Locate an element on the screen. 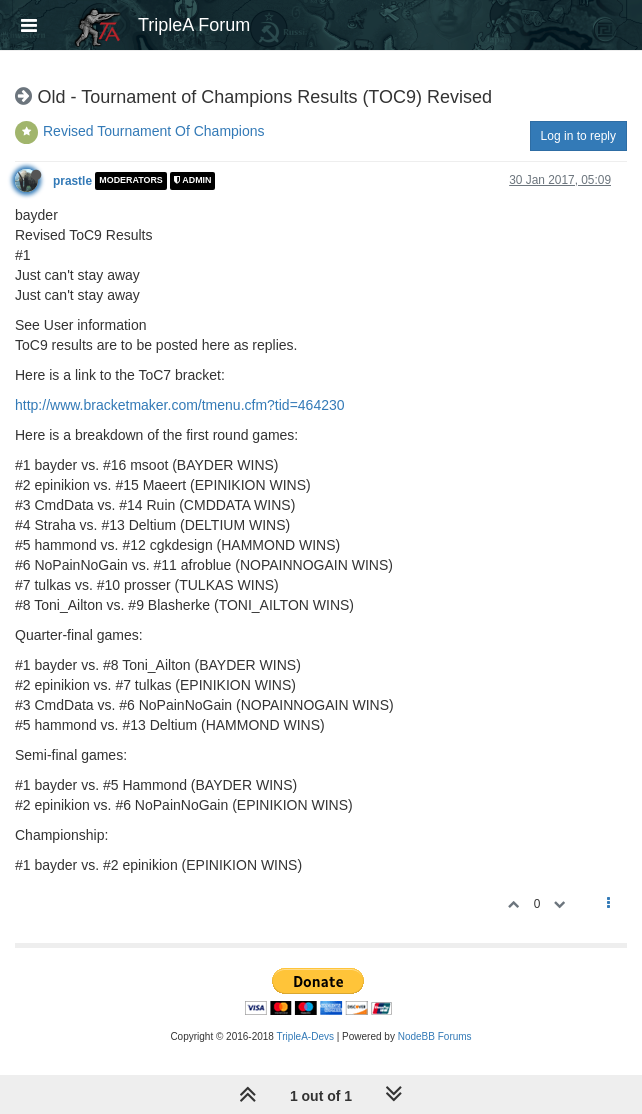 Image resolution: width=642 pixels, height=1114 pixels. Revised Tournament Of Champions is located at coordinates (154, 131).